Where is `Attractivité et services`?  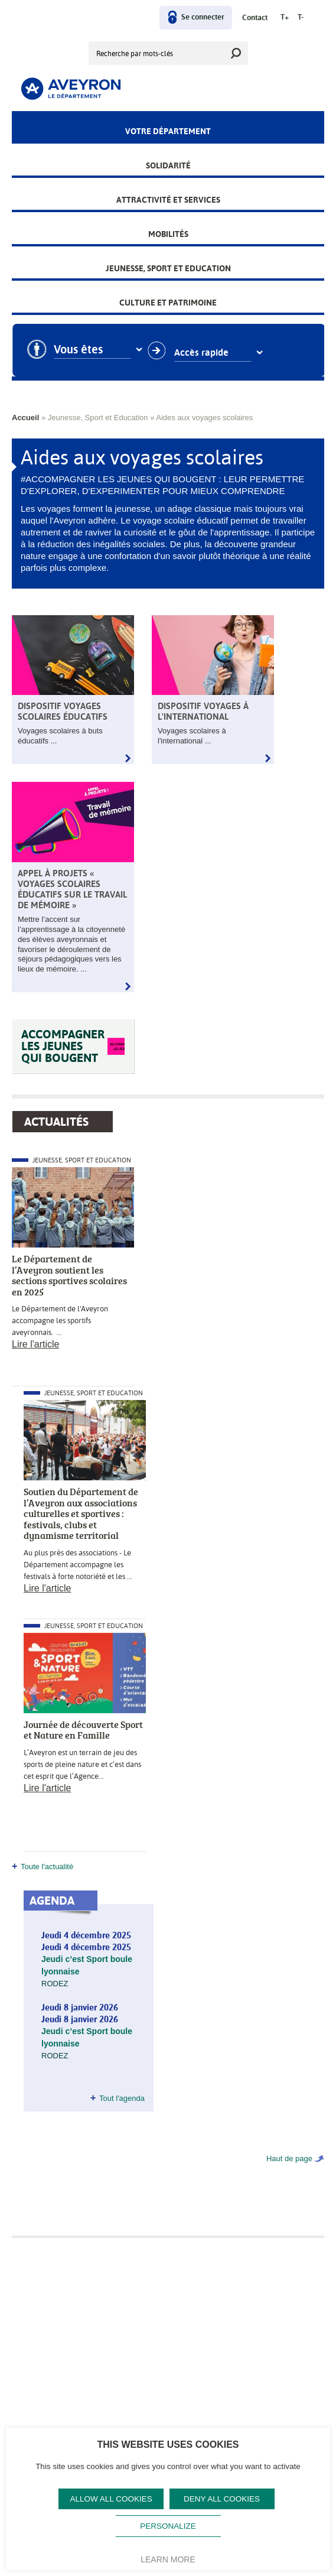
Attractivité et services is located at coordinates (168, 199).